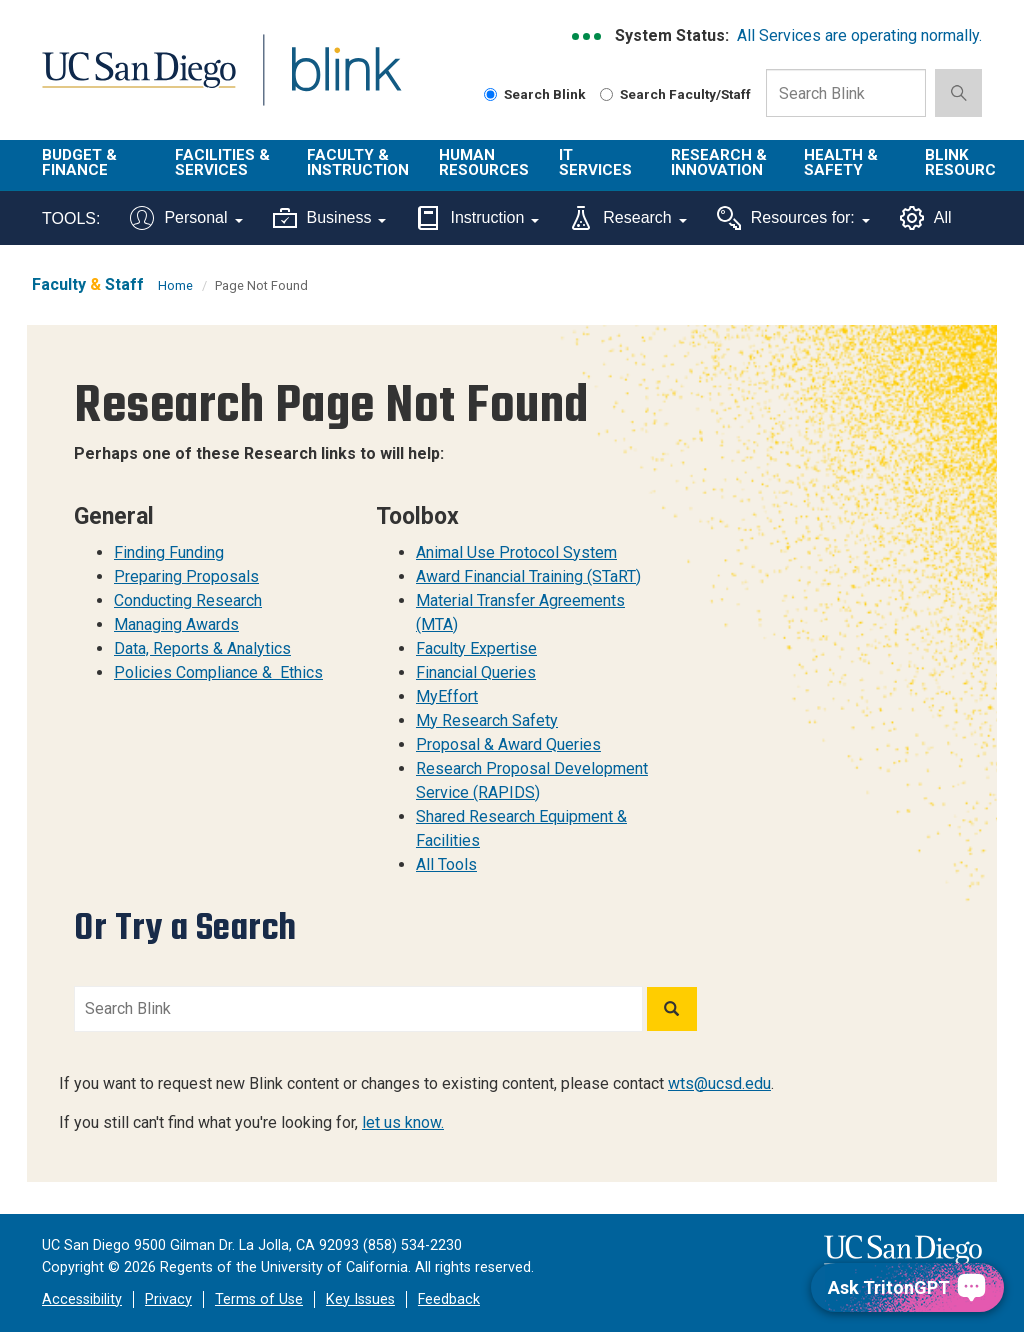  Describe the element at coordinates (327, 81) in the screenshot. I see `Blink` at that location.